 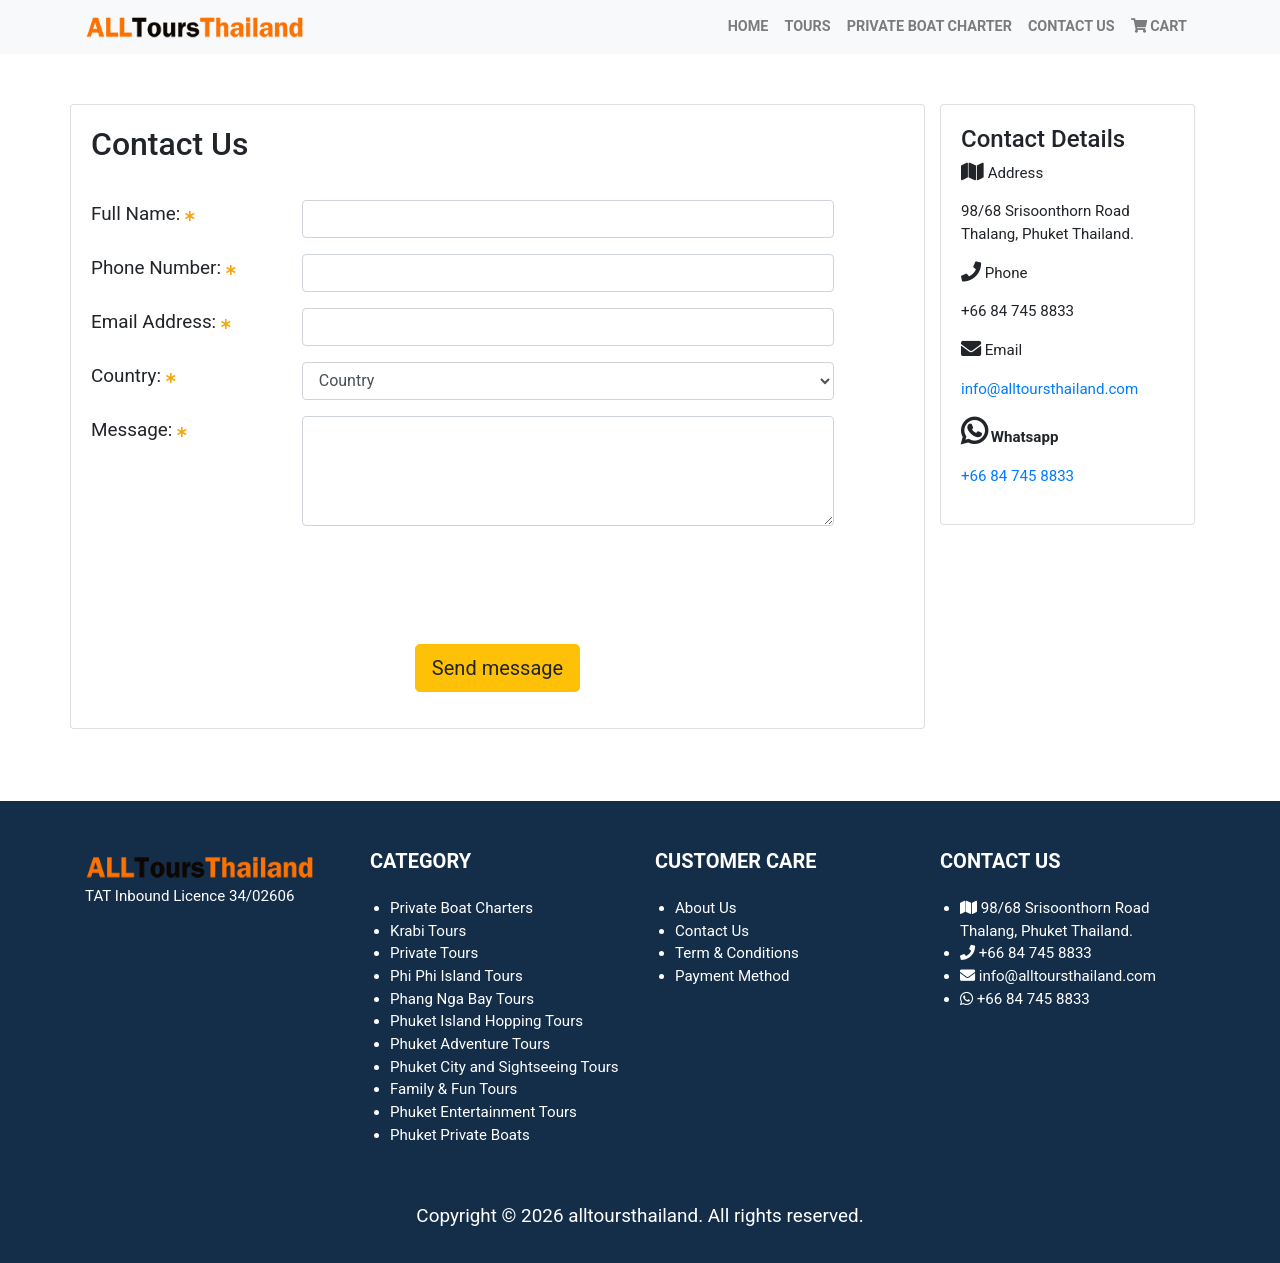 What do you see at coordinates (706, 908) in the screenshot?
I see `About Us` at bounding box center [706, 908].